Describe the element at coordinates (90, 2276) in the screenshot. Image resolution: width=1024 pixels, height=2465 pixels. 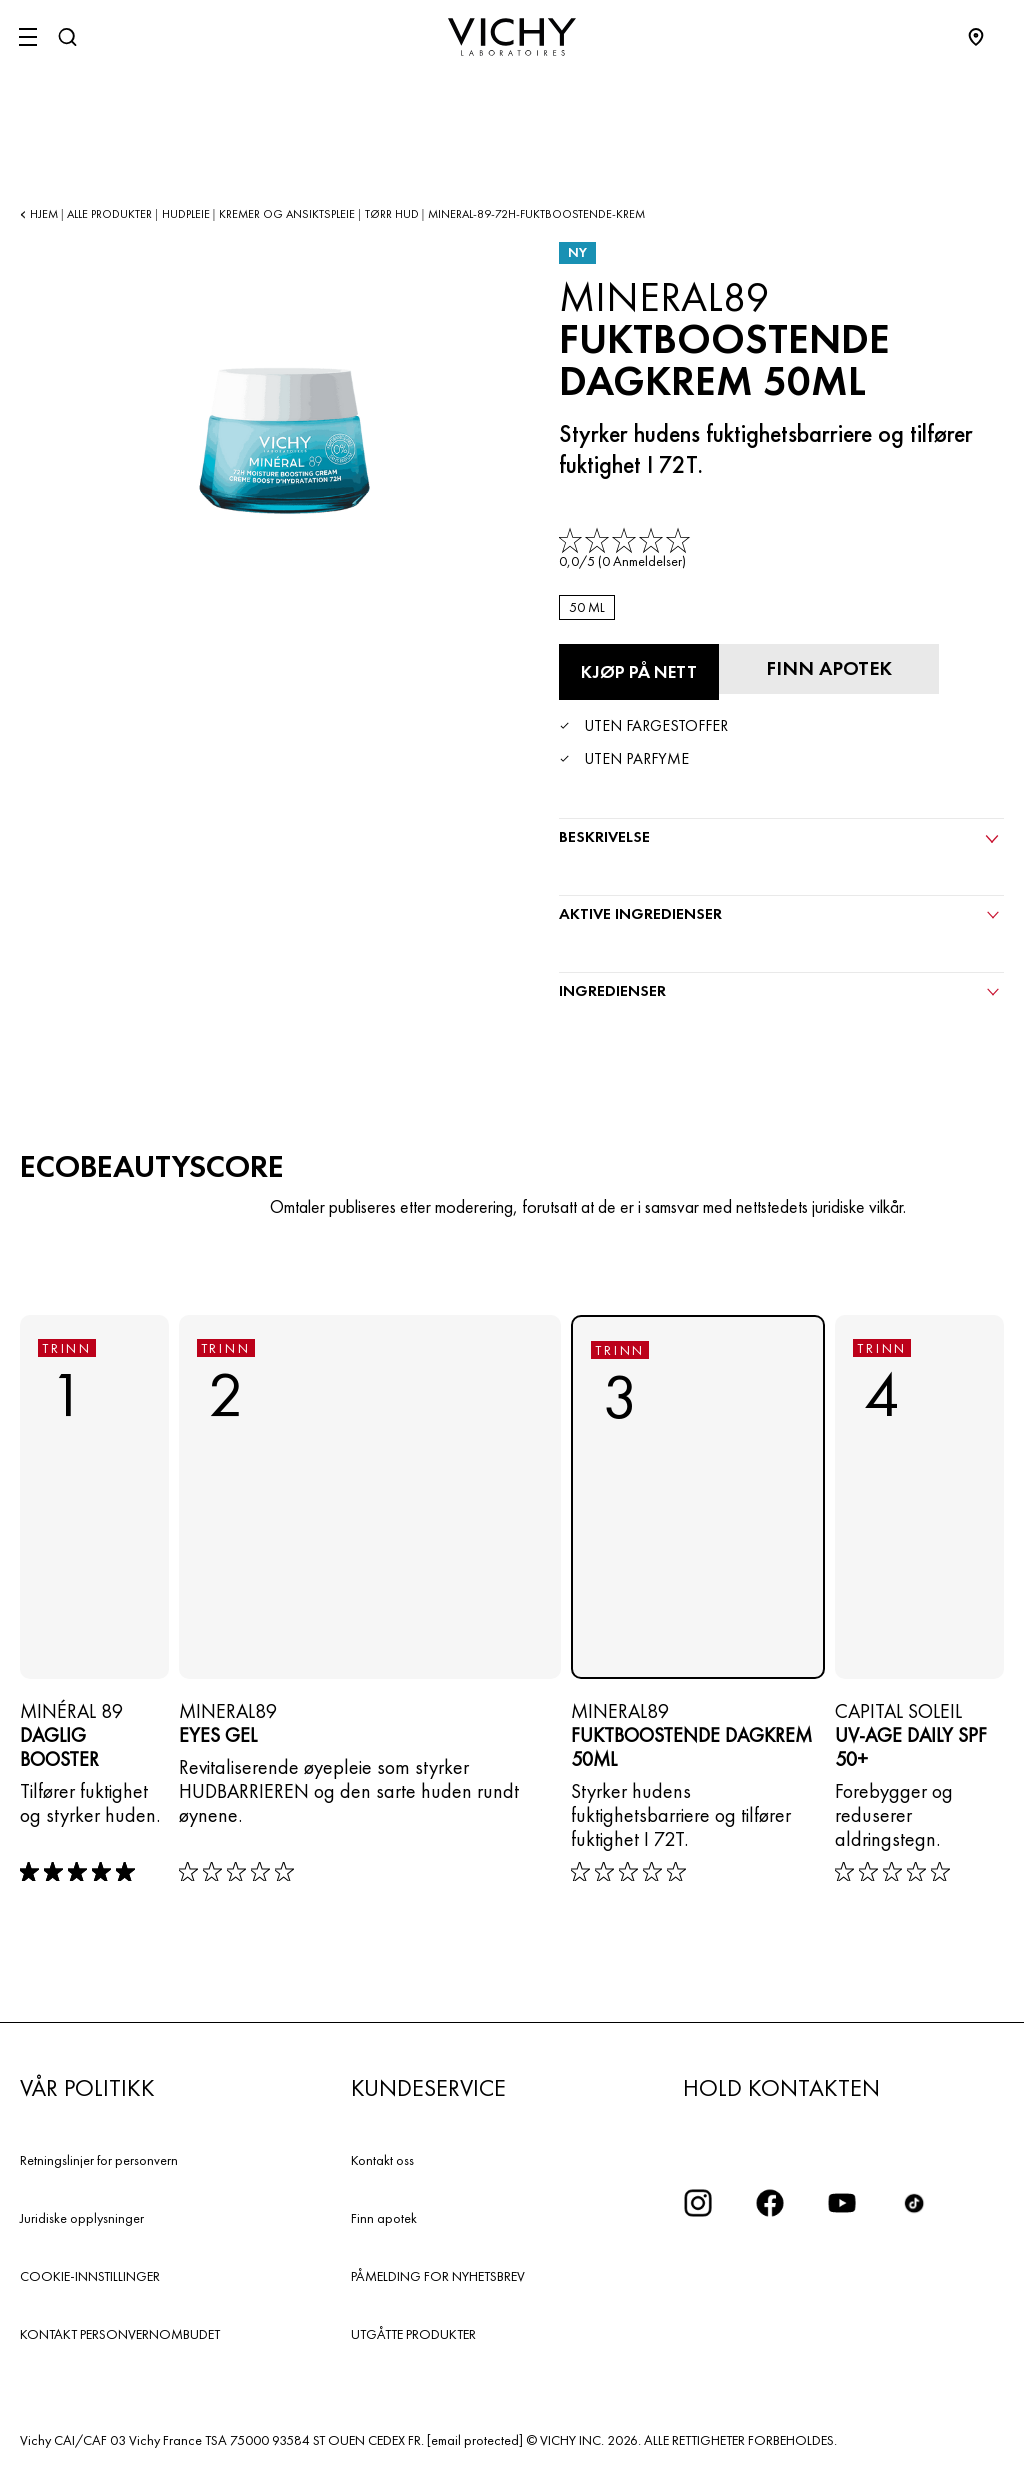
I see `COOKIE-INNSTILLINGER` at that location.